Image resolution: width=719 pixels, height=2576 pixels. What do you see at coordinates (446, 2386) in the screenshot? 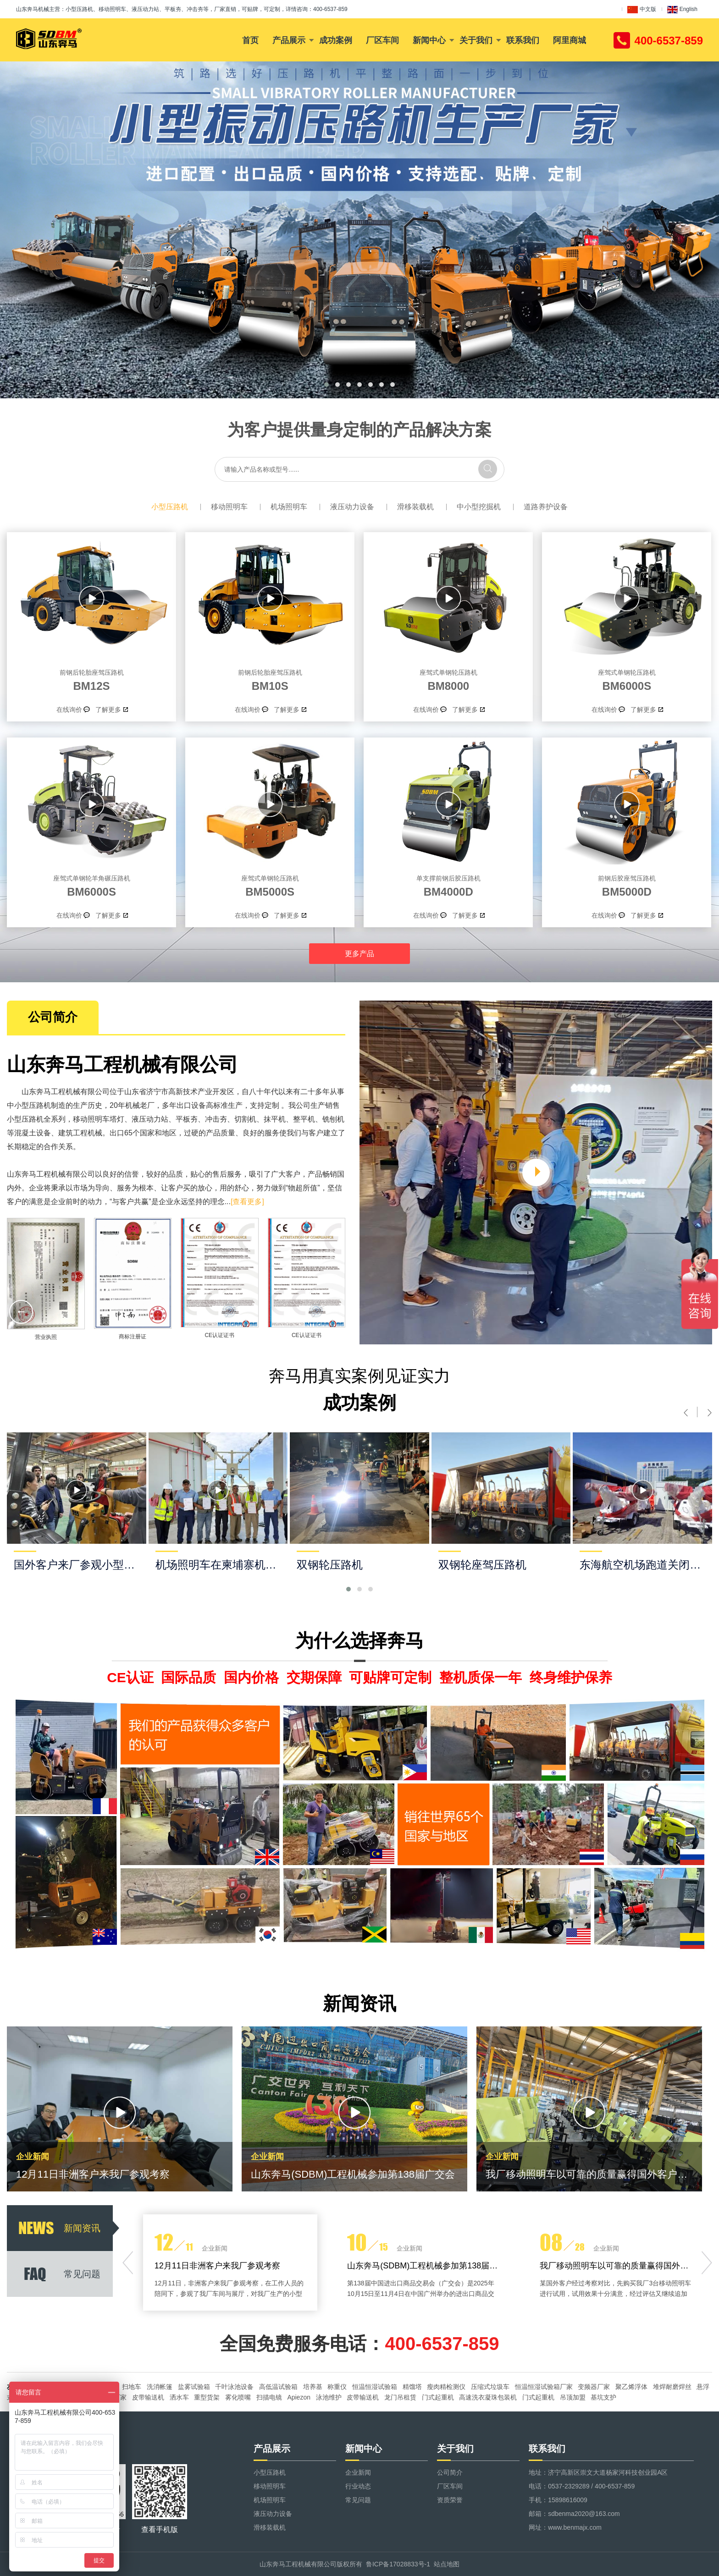
I see `瘦肉精检测仪` at bounding box center [446, 2386].